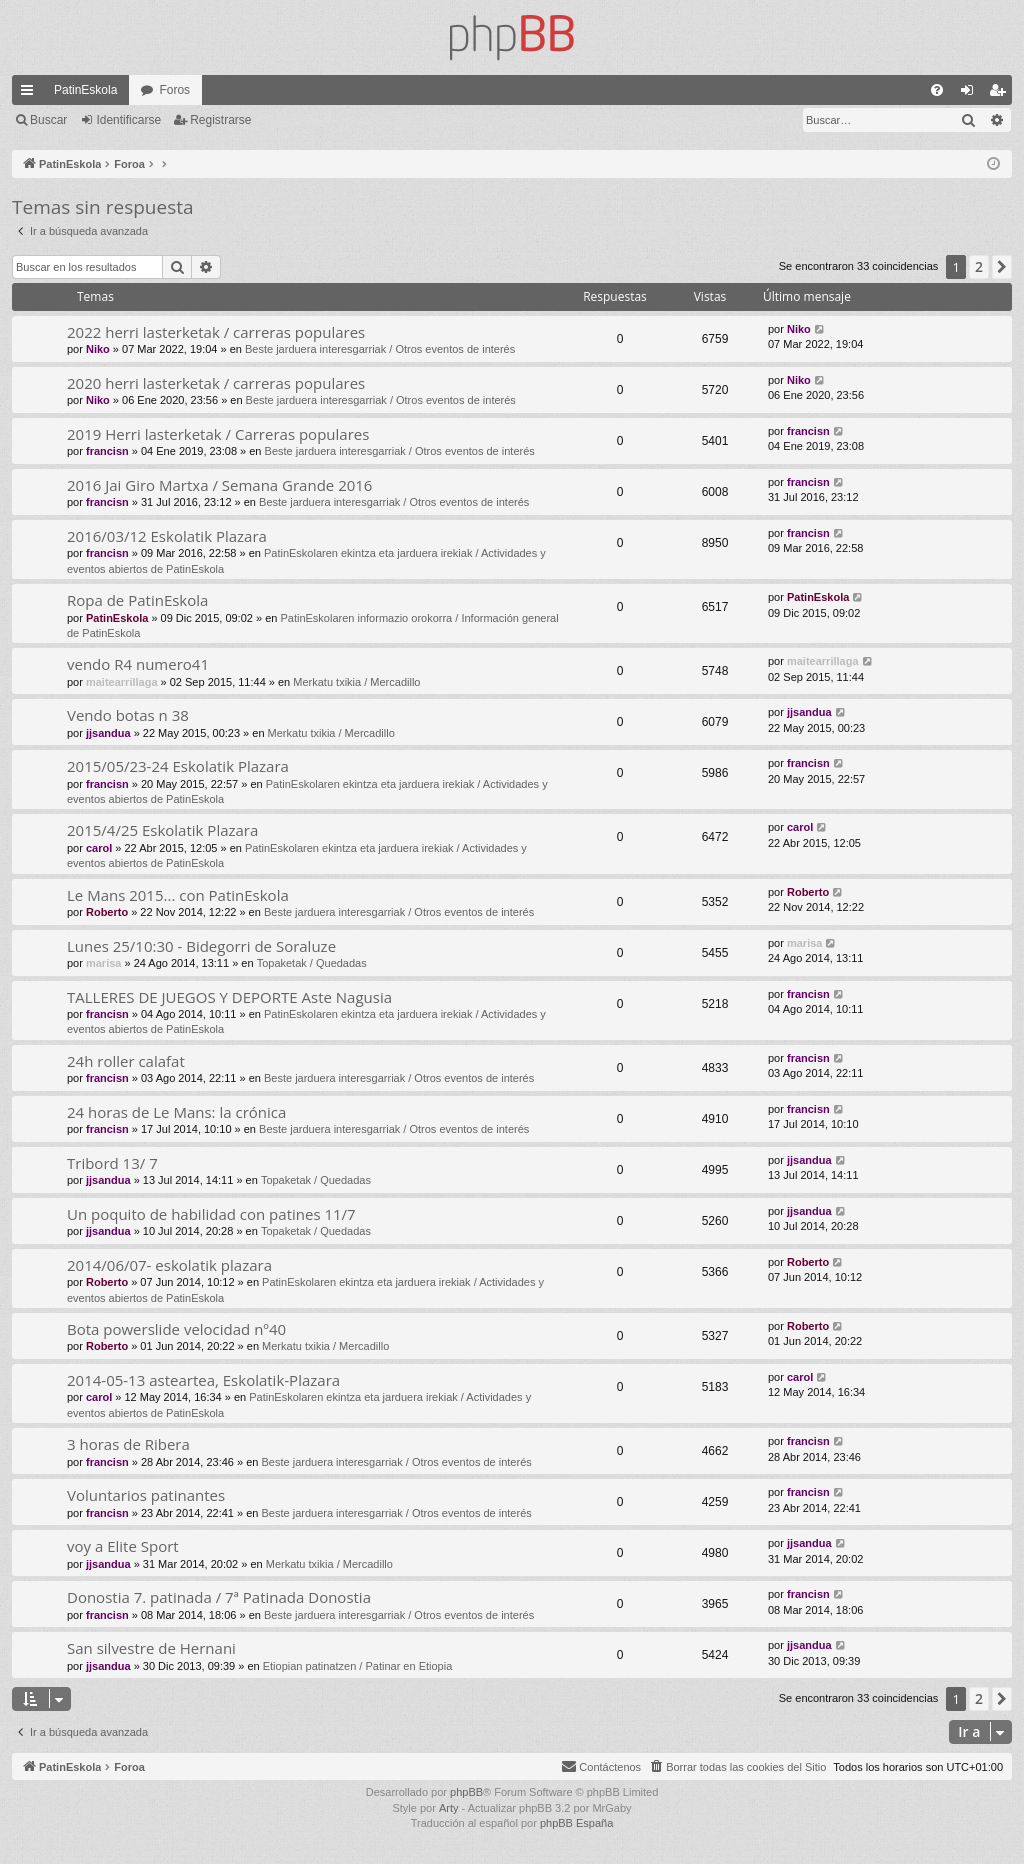  Describe the element at coordinates (107, 451) in the screenshot. I see `francisn` at that location.